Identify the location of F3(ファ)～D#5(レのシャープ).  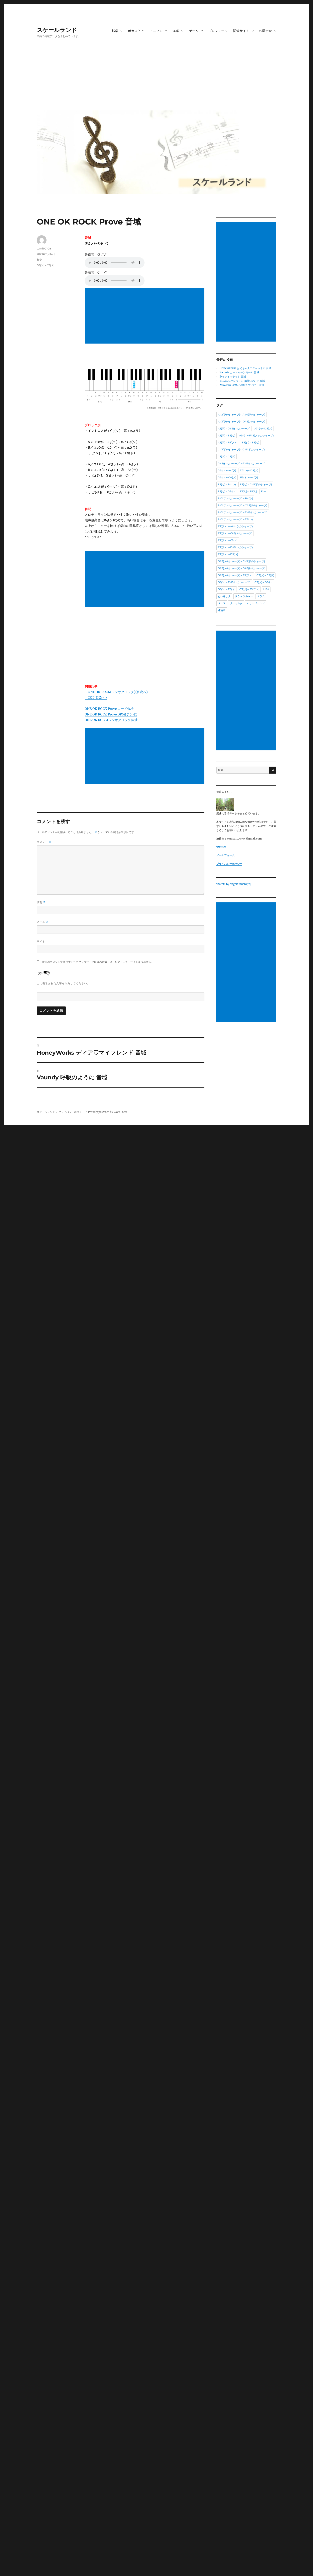
(235, 547).